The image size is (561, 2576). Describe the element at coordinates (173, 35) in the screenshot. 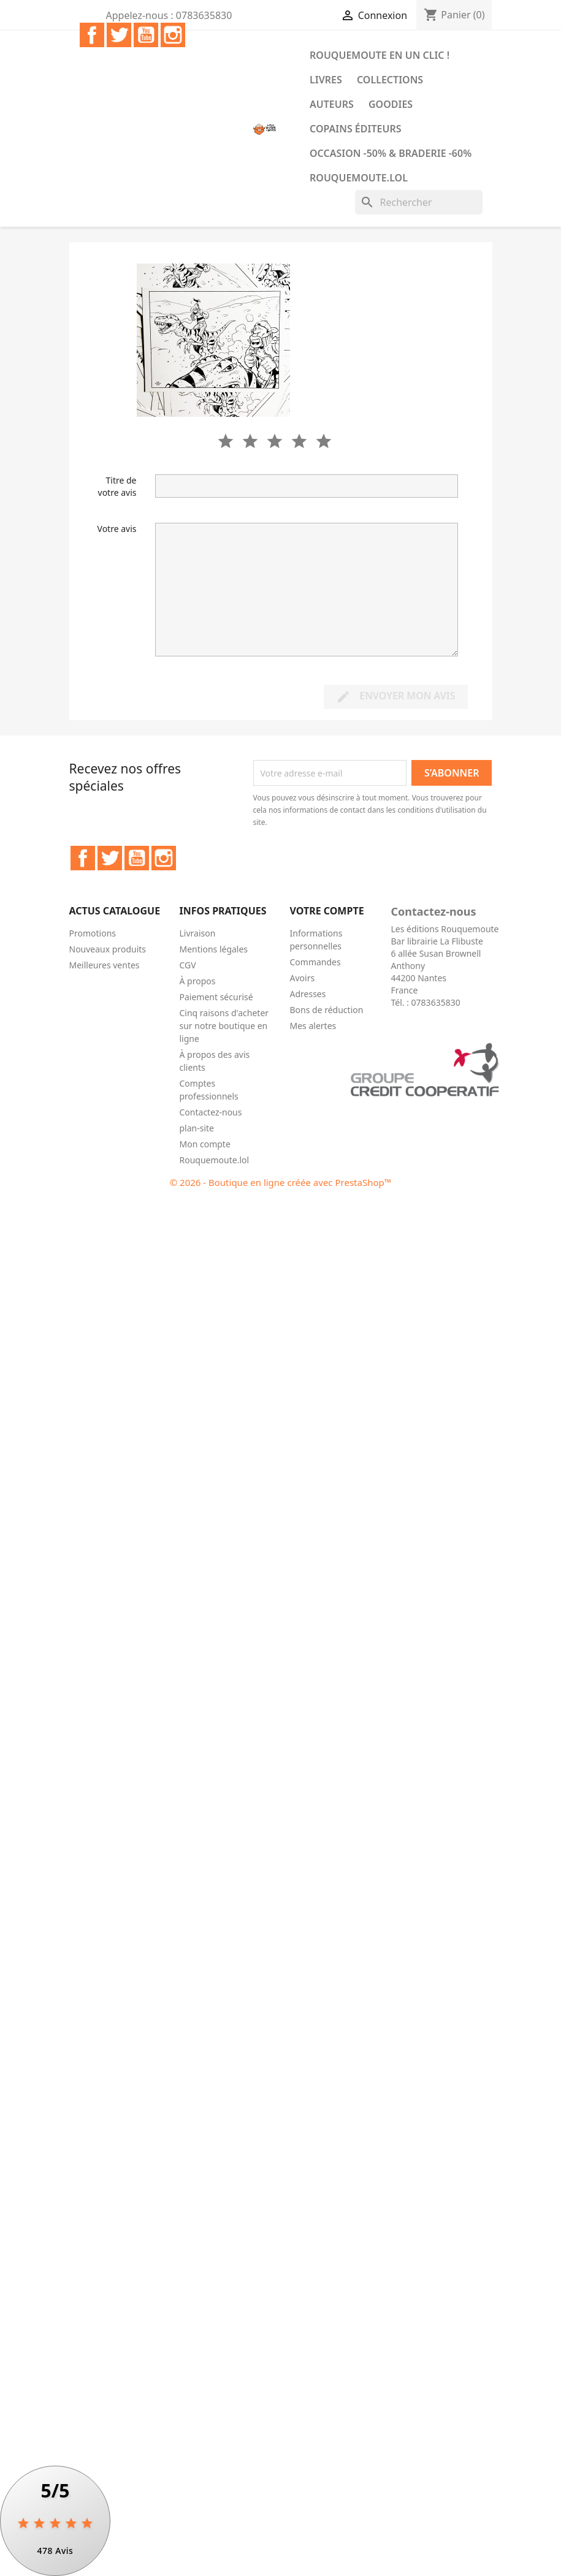

I see `Instagram` at that location.